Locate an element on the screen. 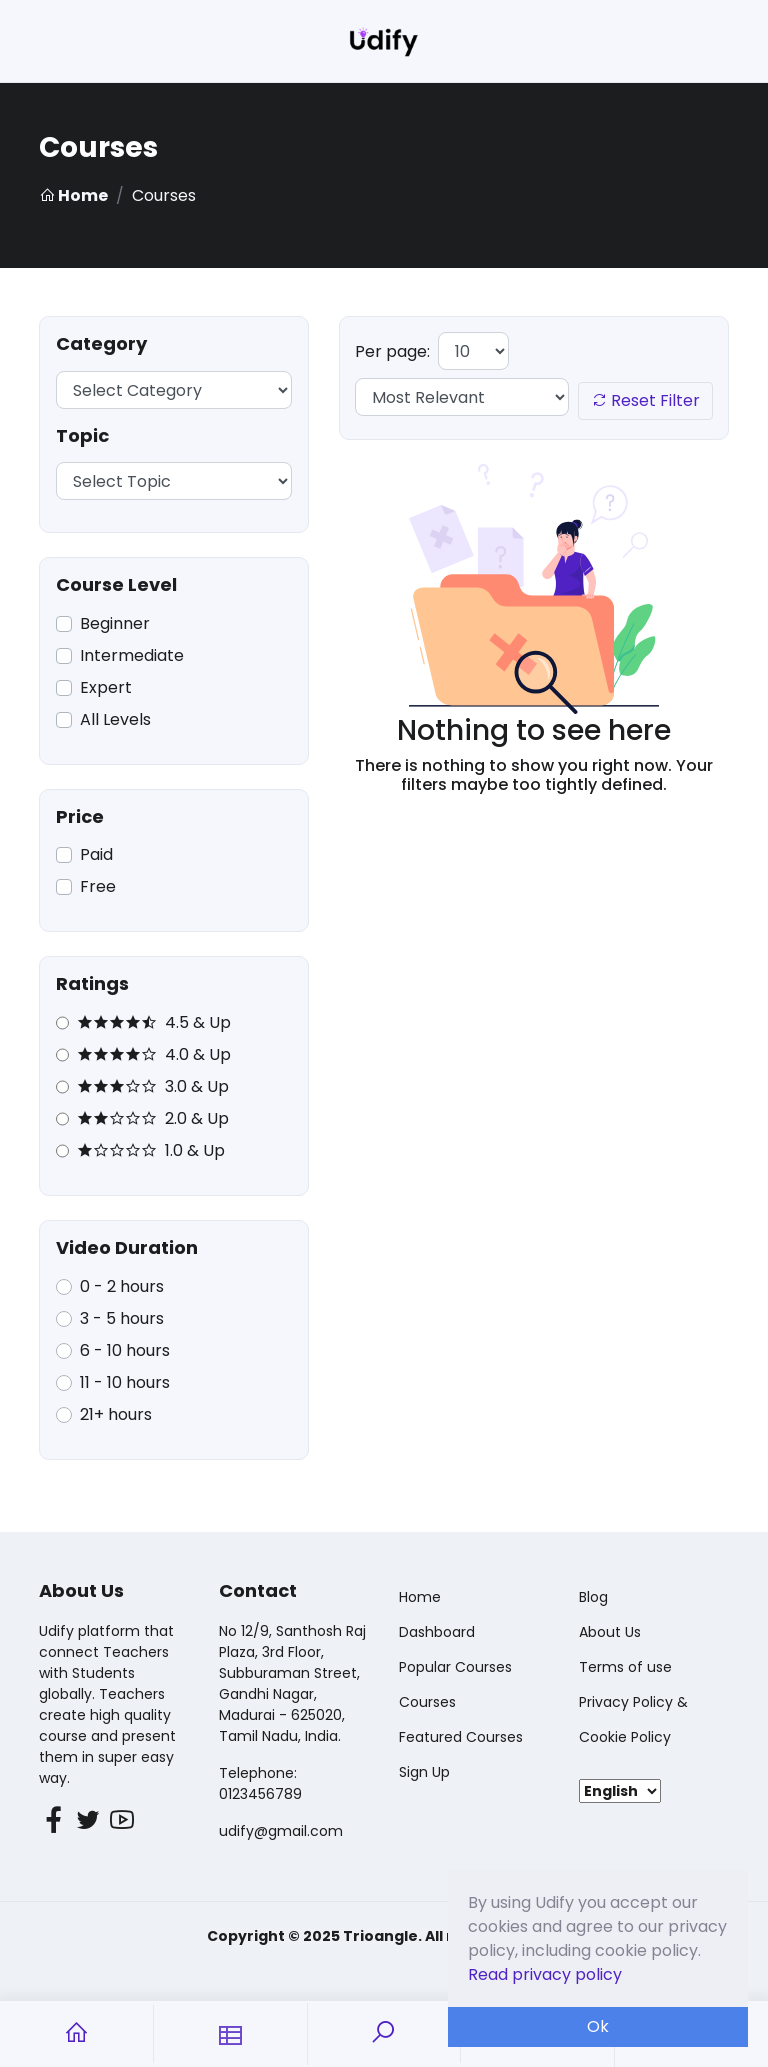 The width and height of the screenshot is (768, 2067). Reset Filter is located at coordinates (645, 400).